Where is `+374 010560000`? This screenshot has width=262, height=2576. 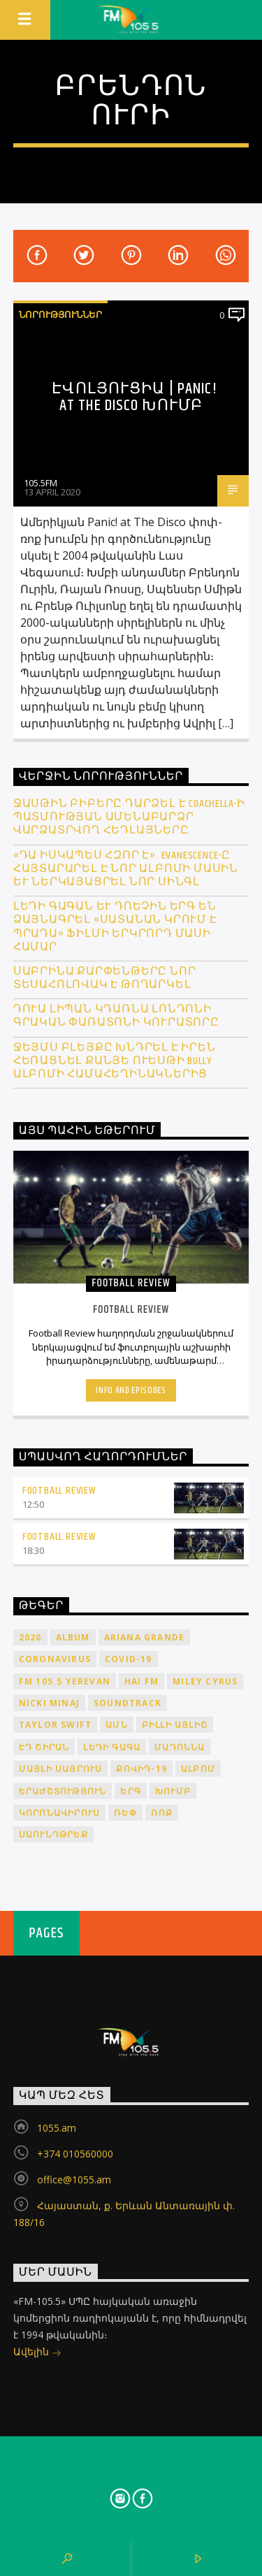
+374 010560000 is located at coordinates (75, 2153).